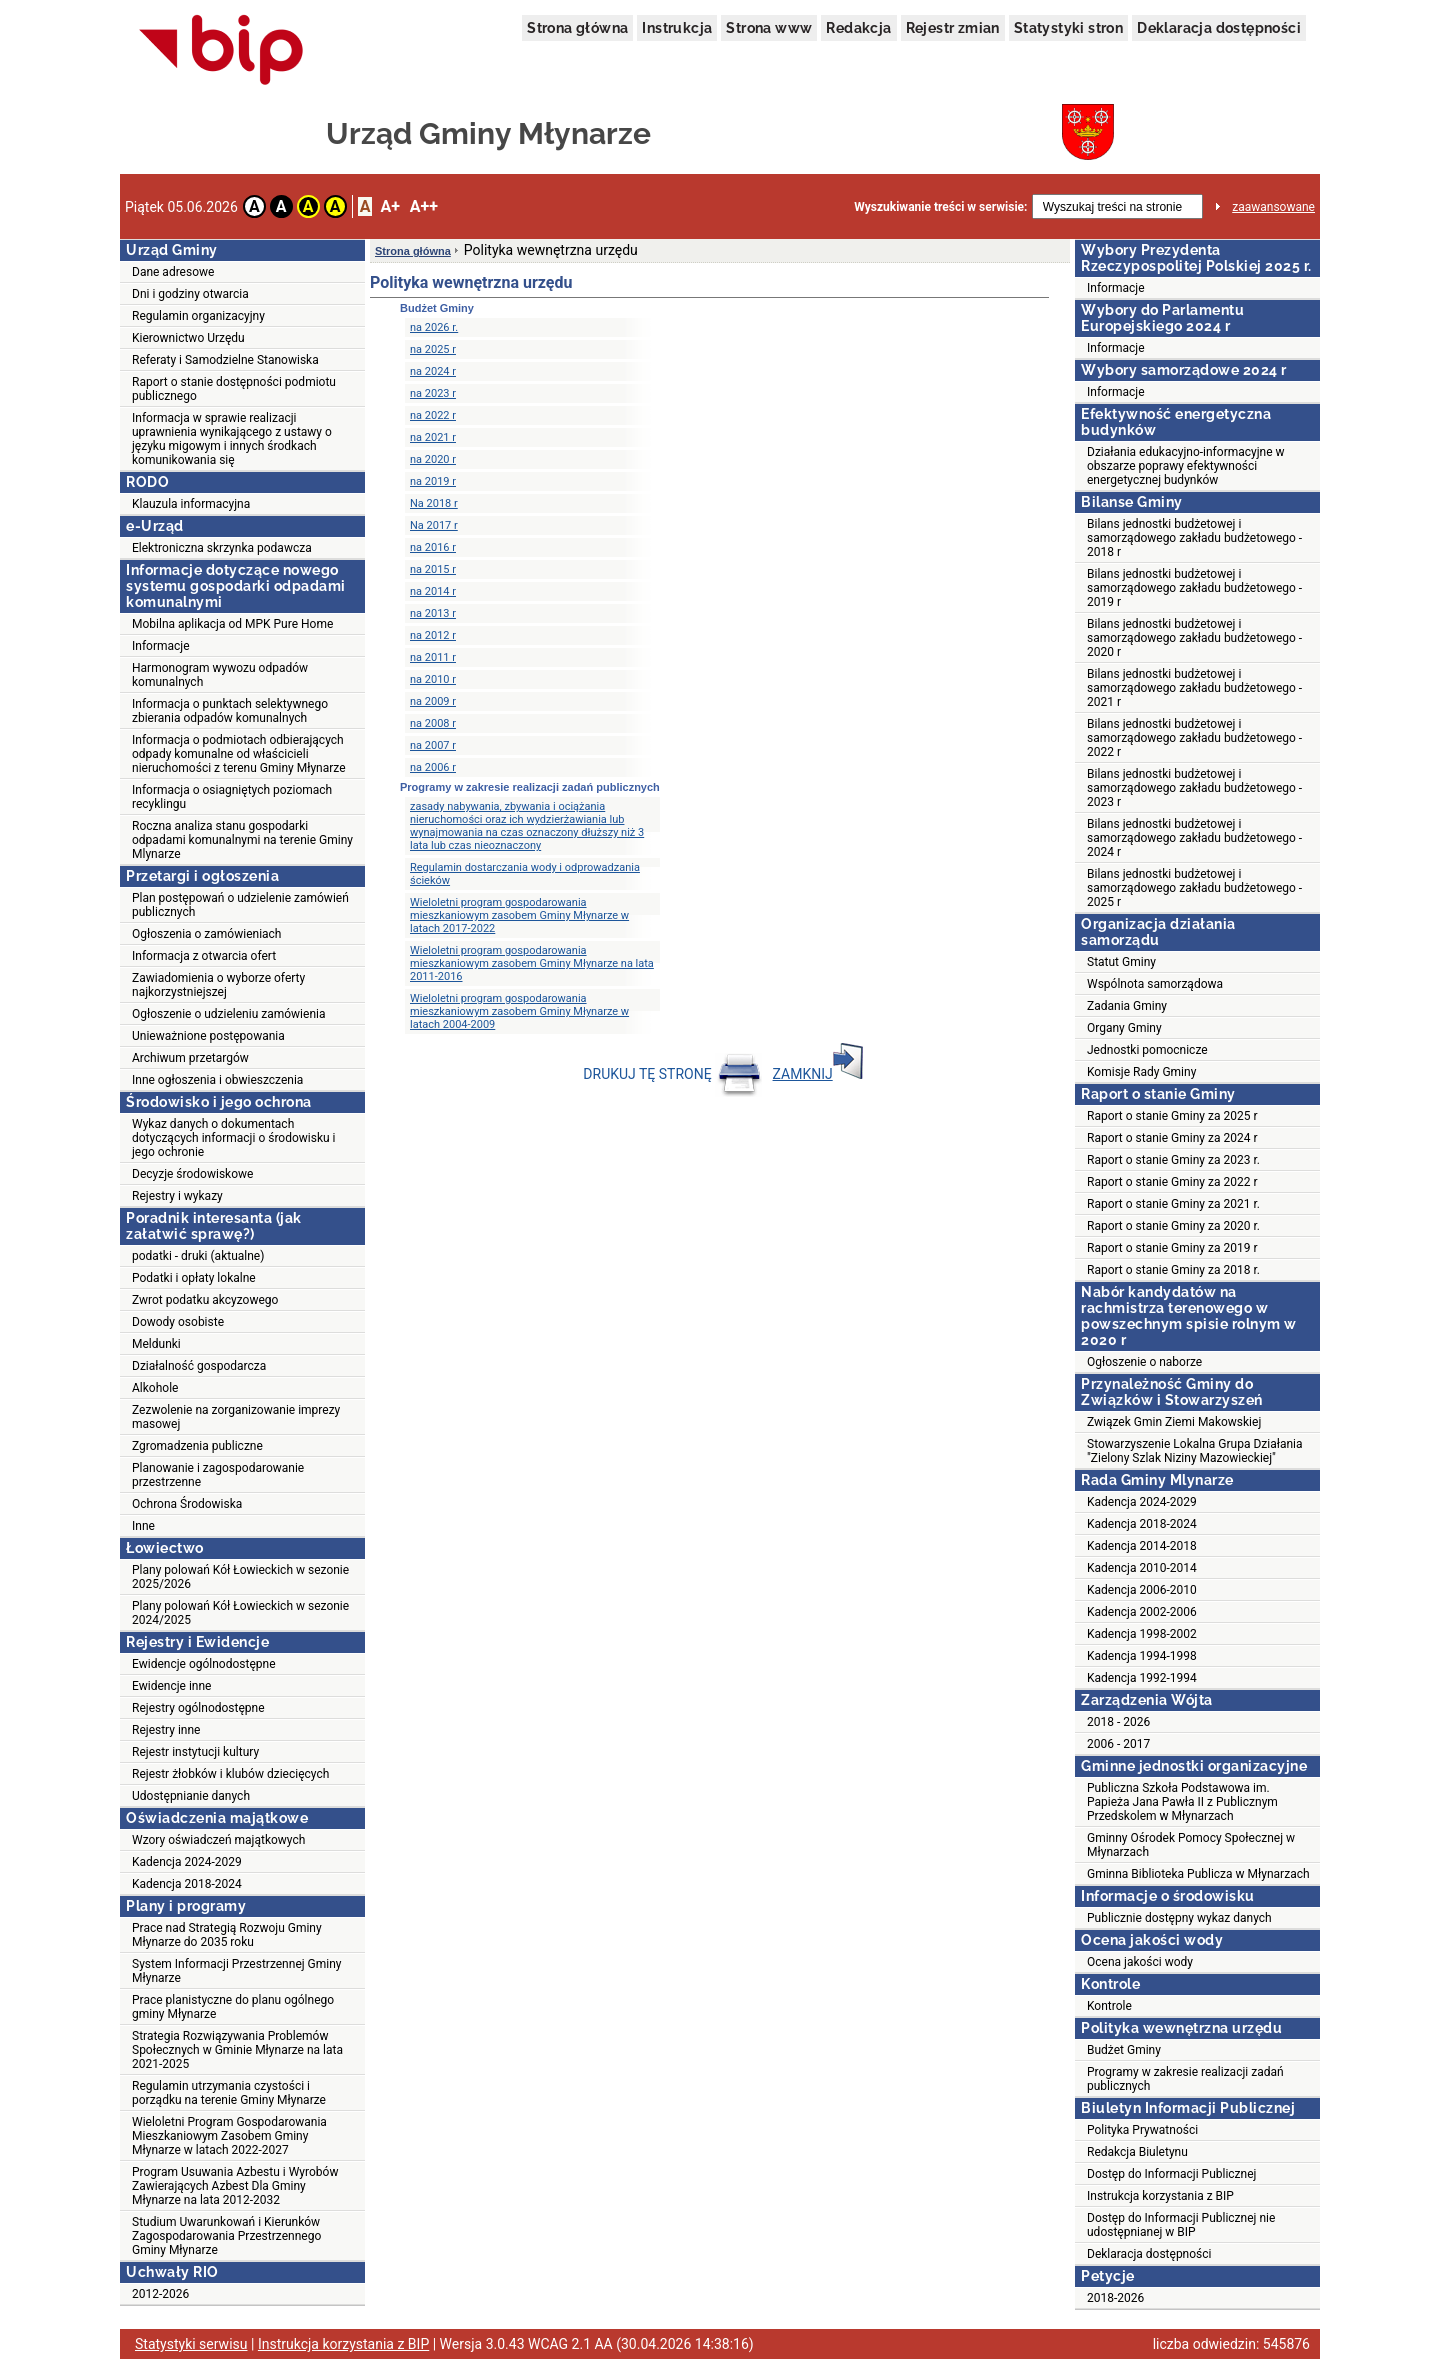 This screenshot has height=2359, width=1440. Describe the element at coordinates (1142, 1568) in the screenshot. I see `Kadencja 2010-2014` at that location.